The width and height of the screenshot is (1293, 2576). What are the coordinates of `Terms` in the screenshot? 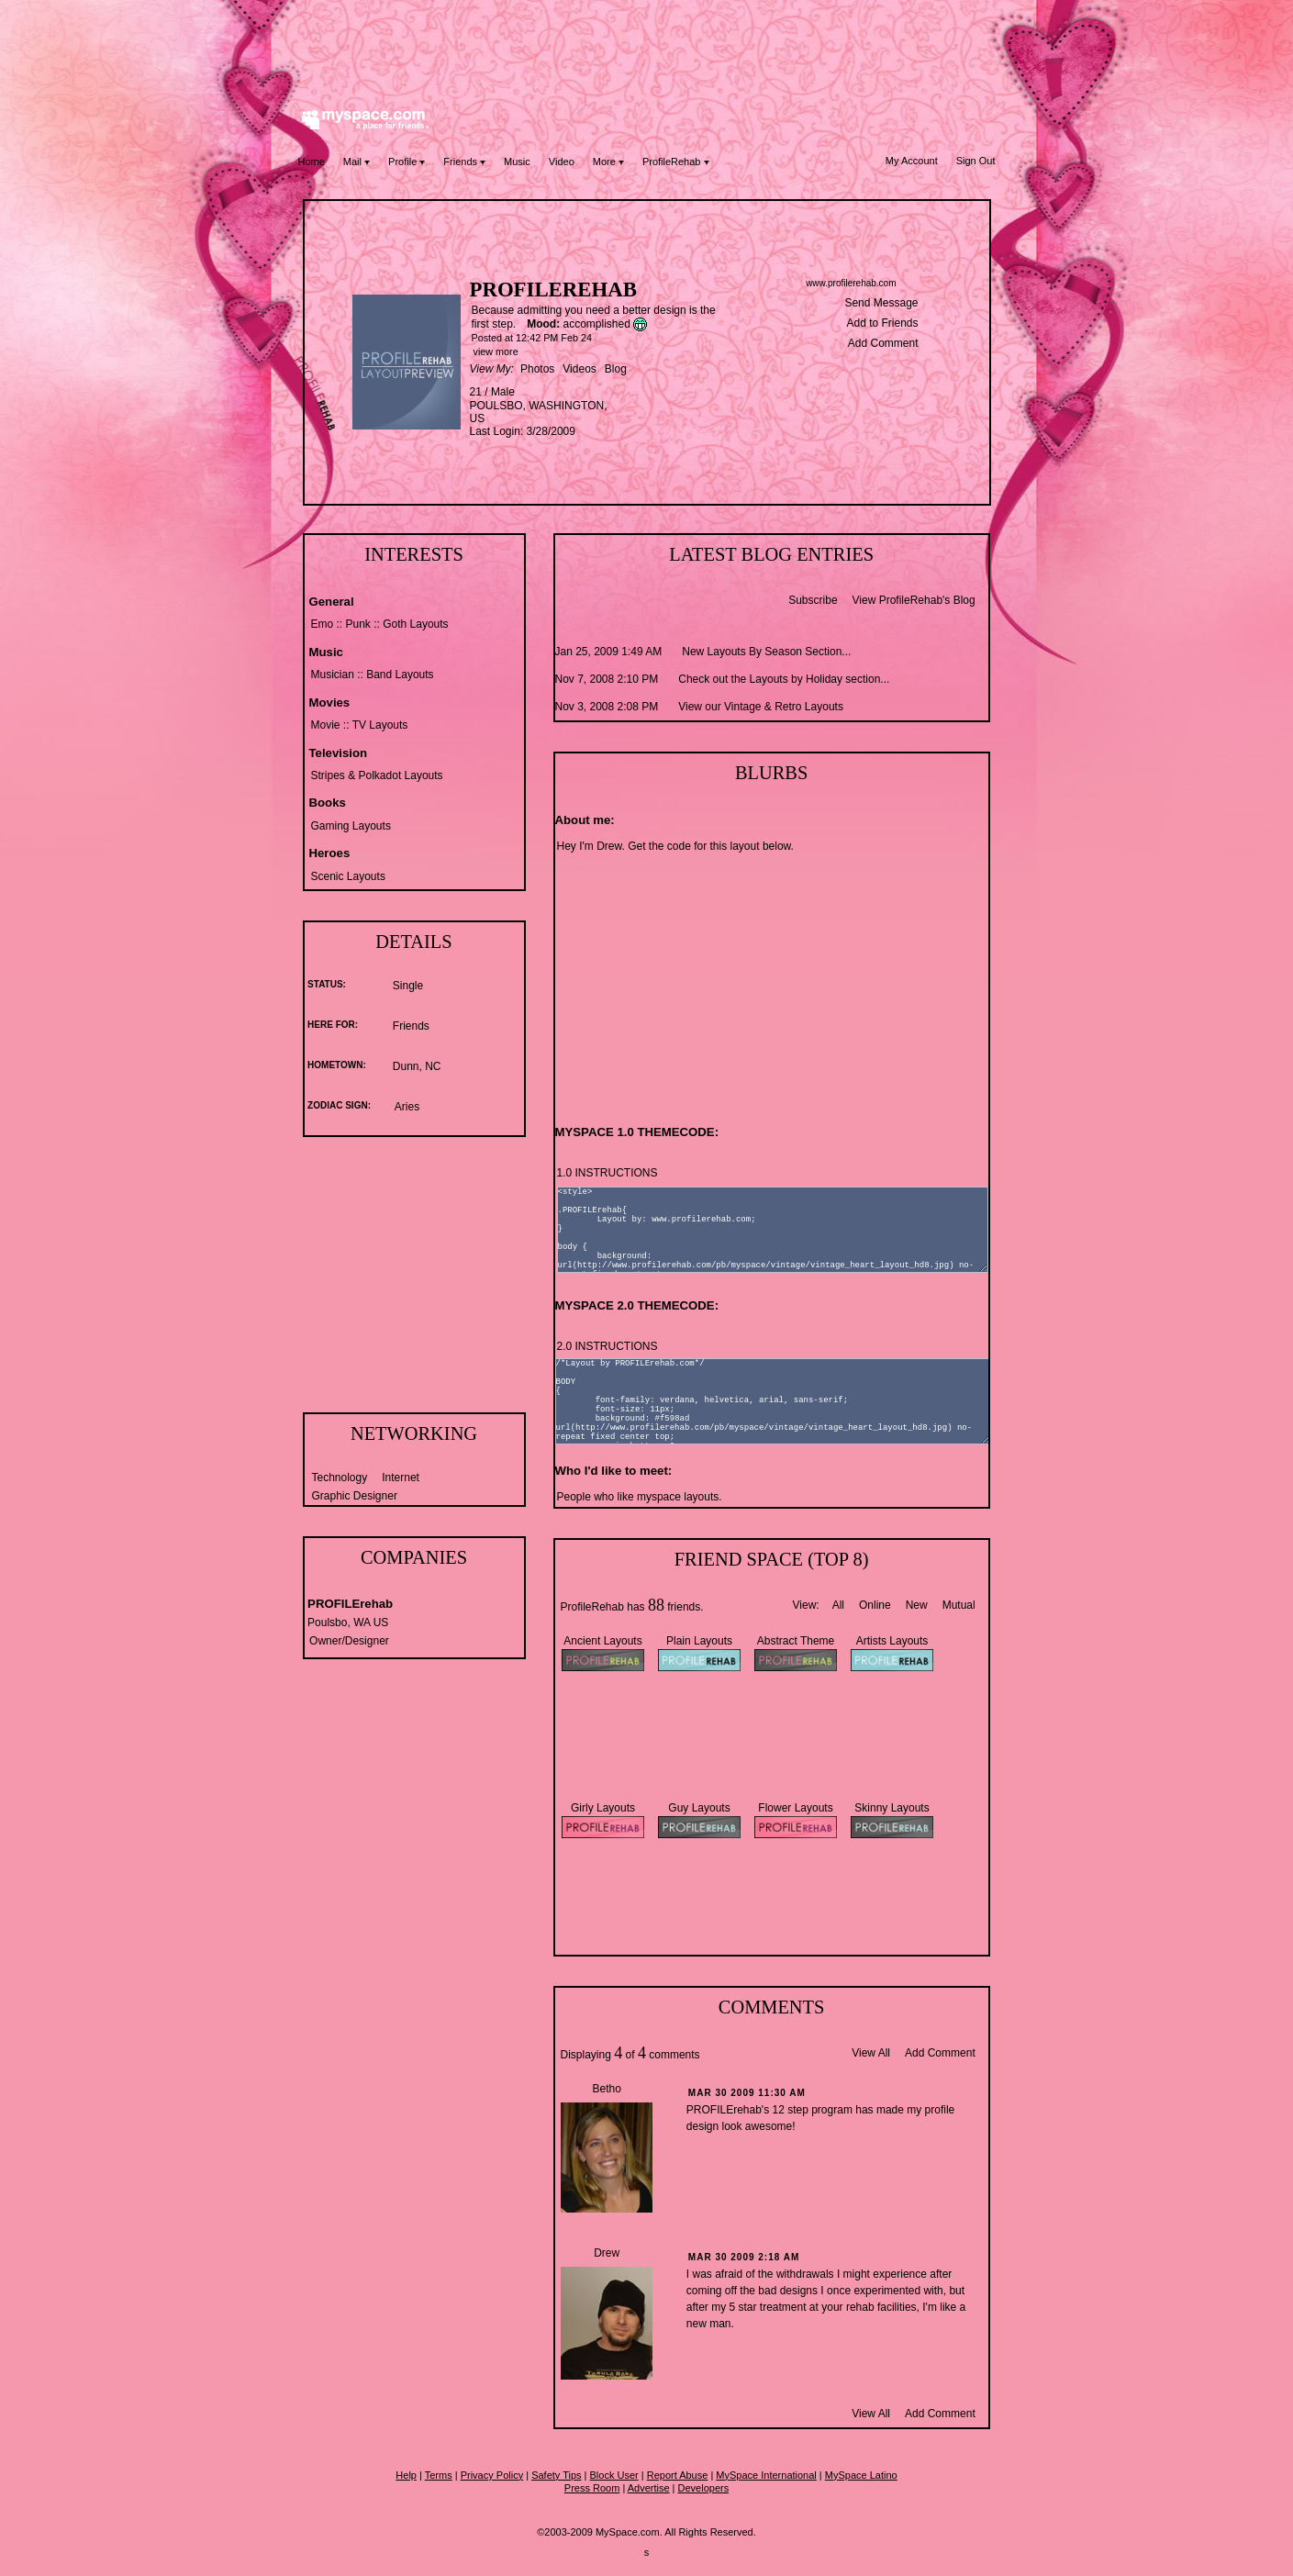 It's located at (438, 2475).